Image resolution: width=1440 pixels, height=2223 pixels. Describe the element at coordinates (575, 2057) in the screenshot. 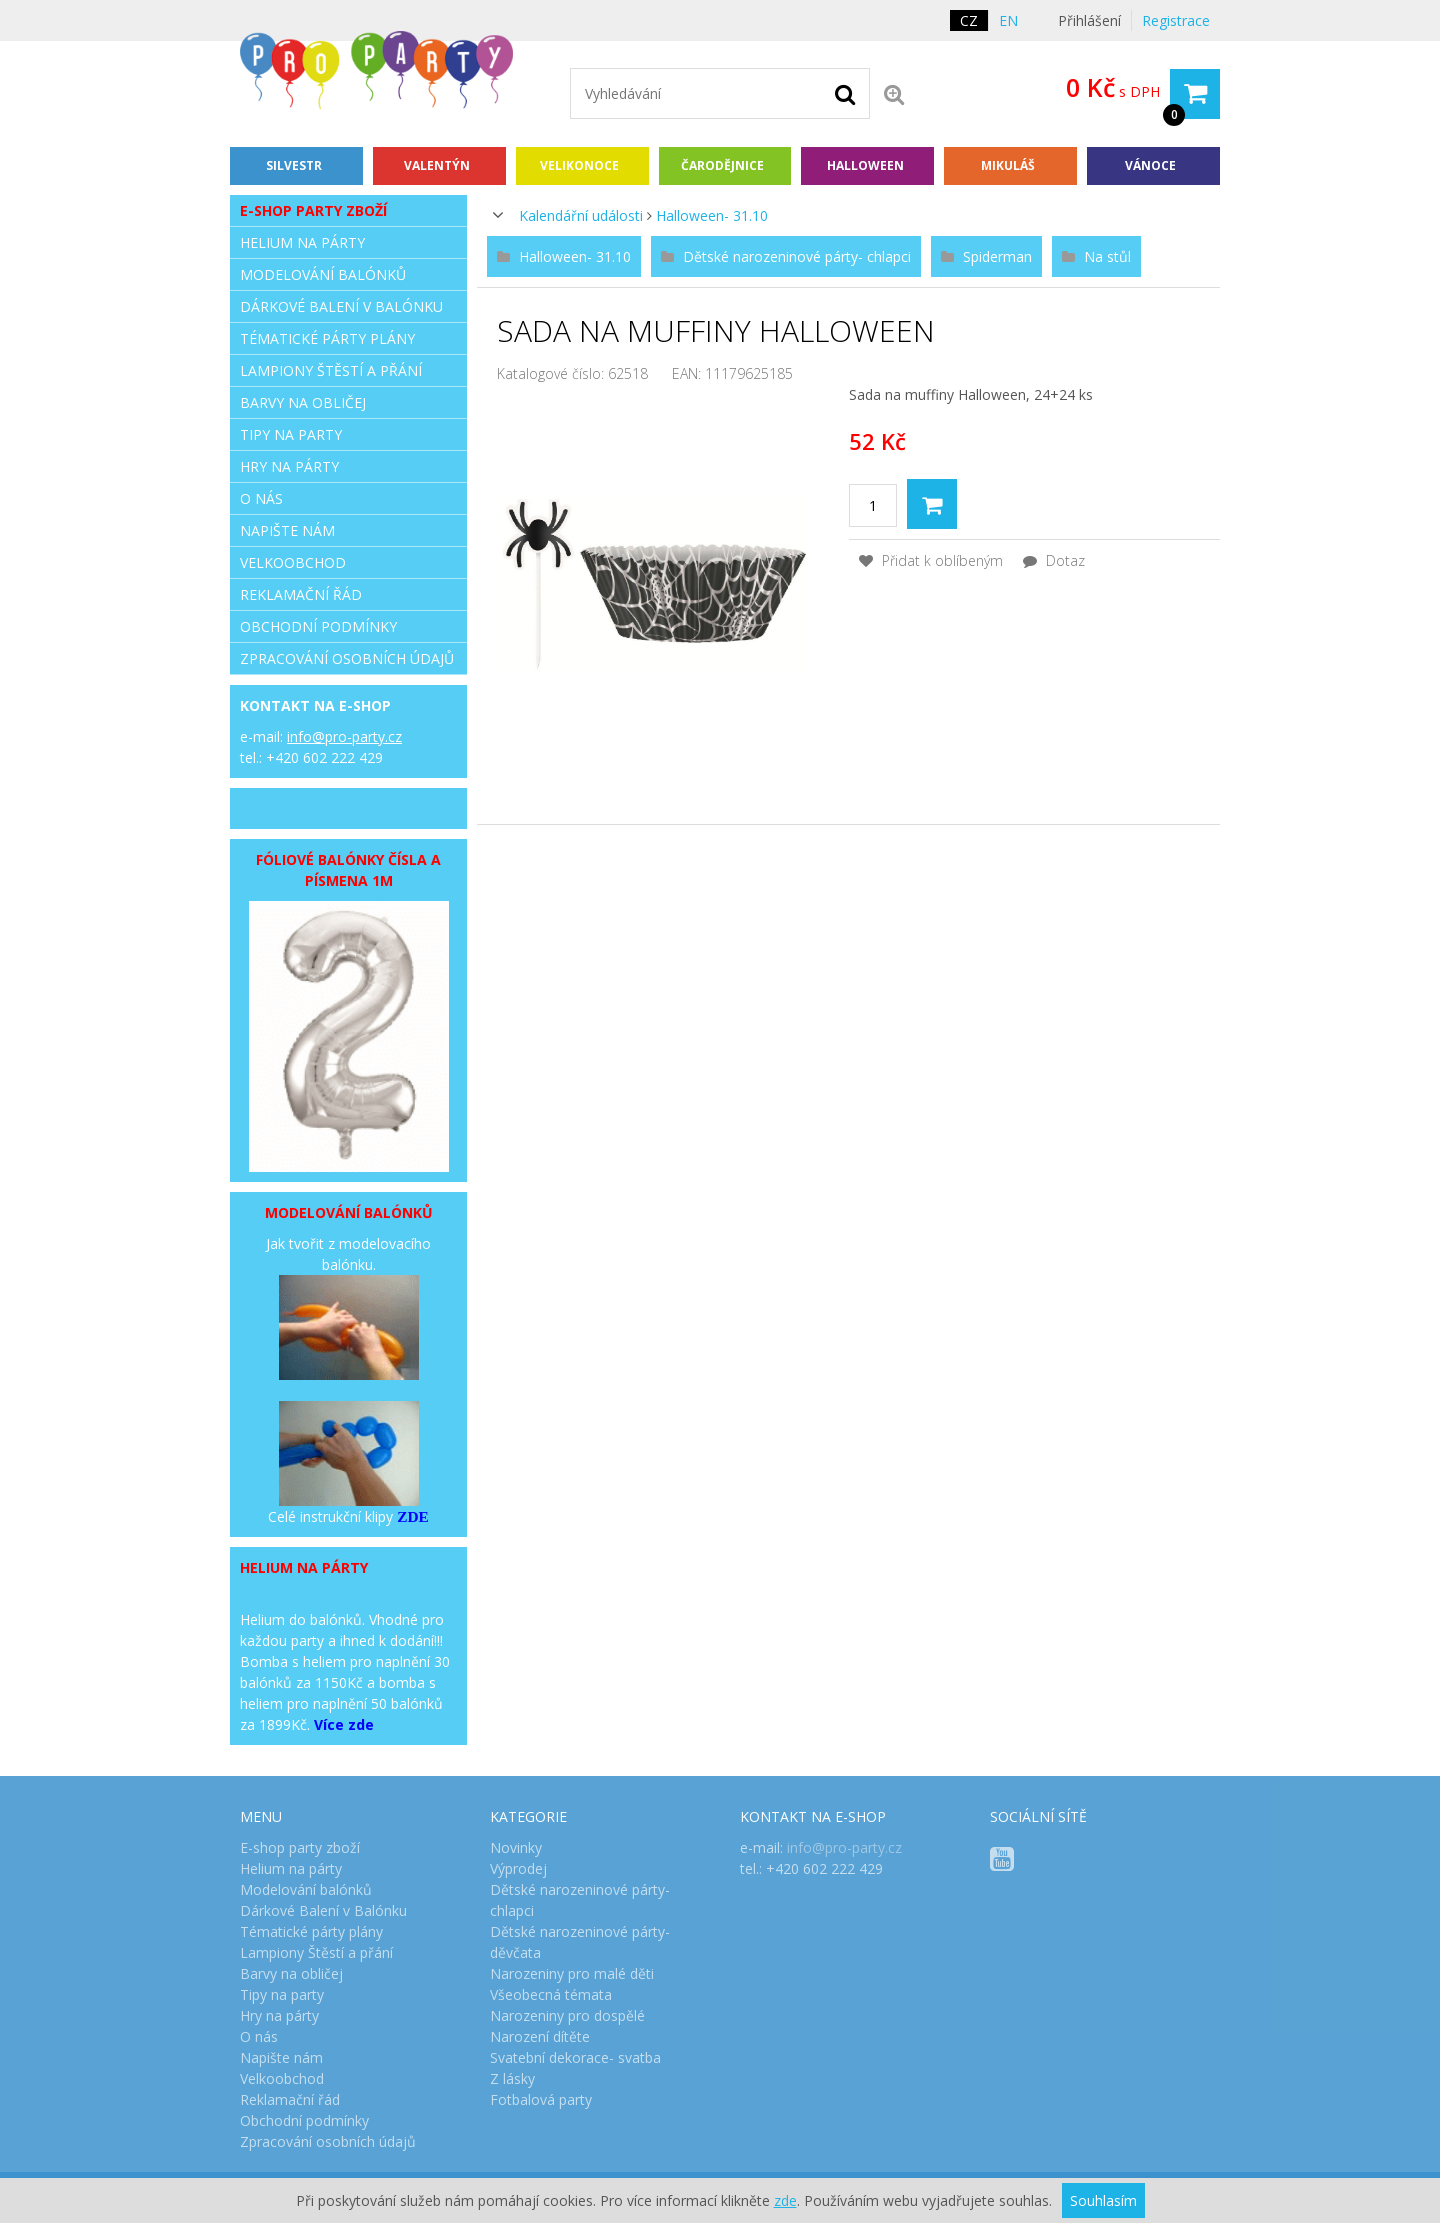

I see `Svatební dekorace- svatba` at that location.